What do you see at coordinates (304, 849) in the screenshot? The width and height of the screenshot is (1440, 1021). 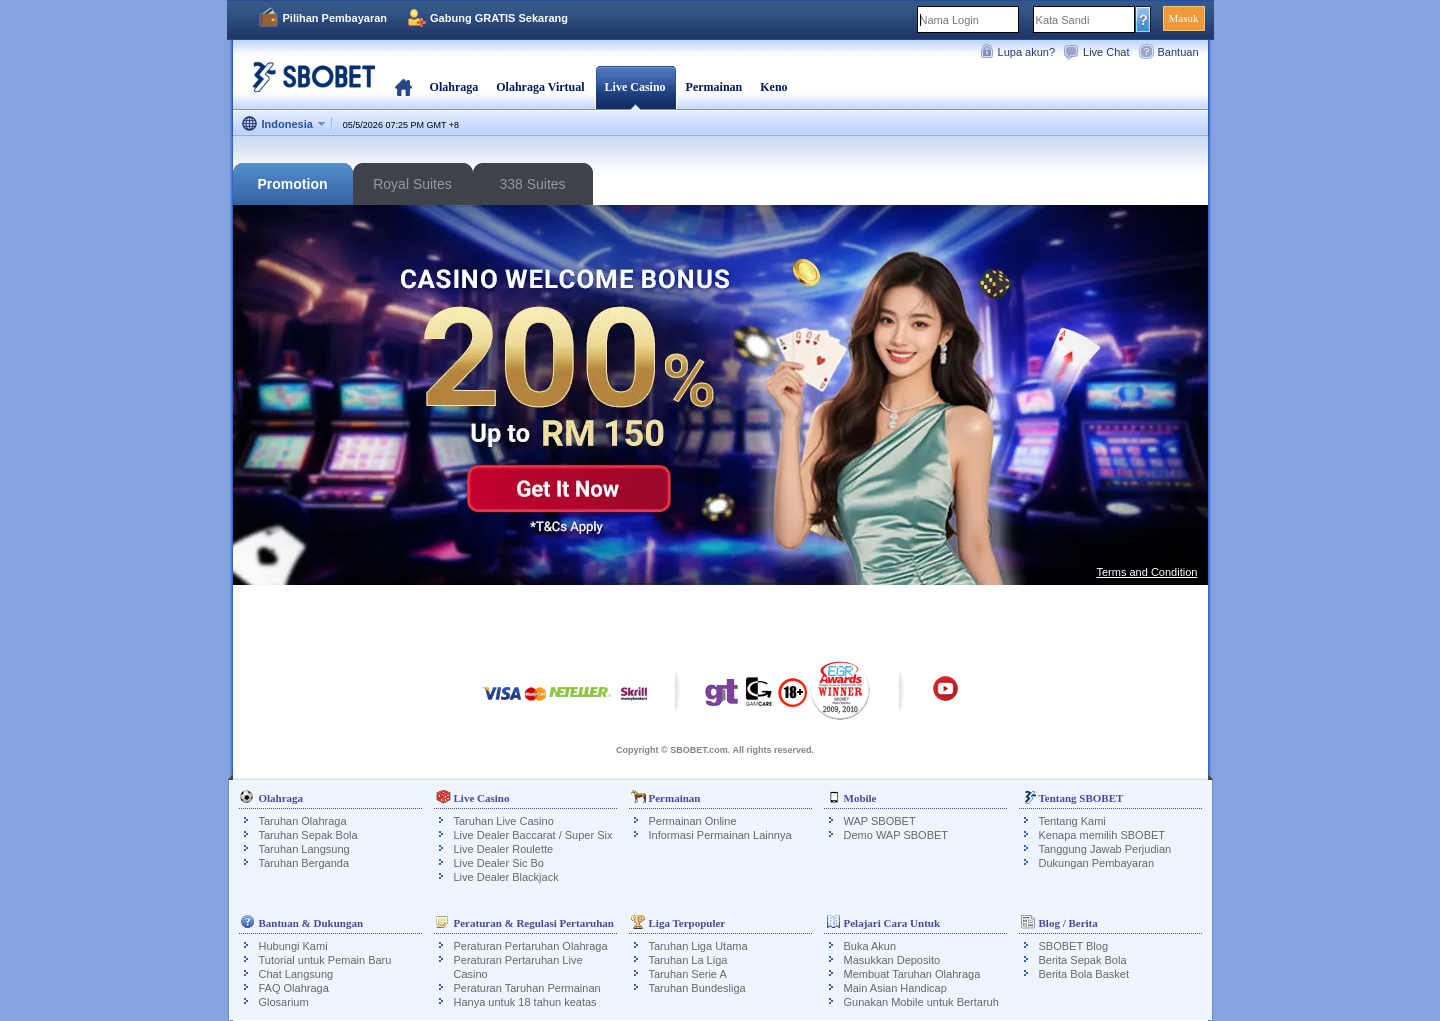 I see `Taruhan Langsung` at bounding box center [304, 849].